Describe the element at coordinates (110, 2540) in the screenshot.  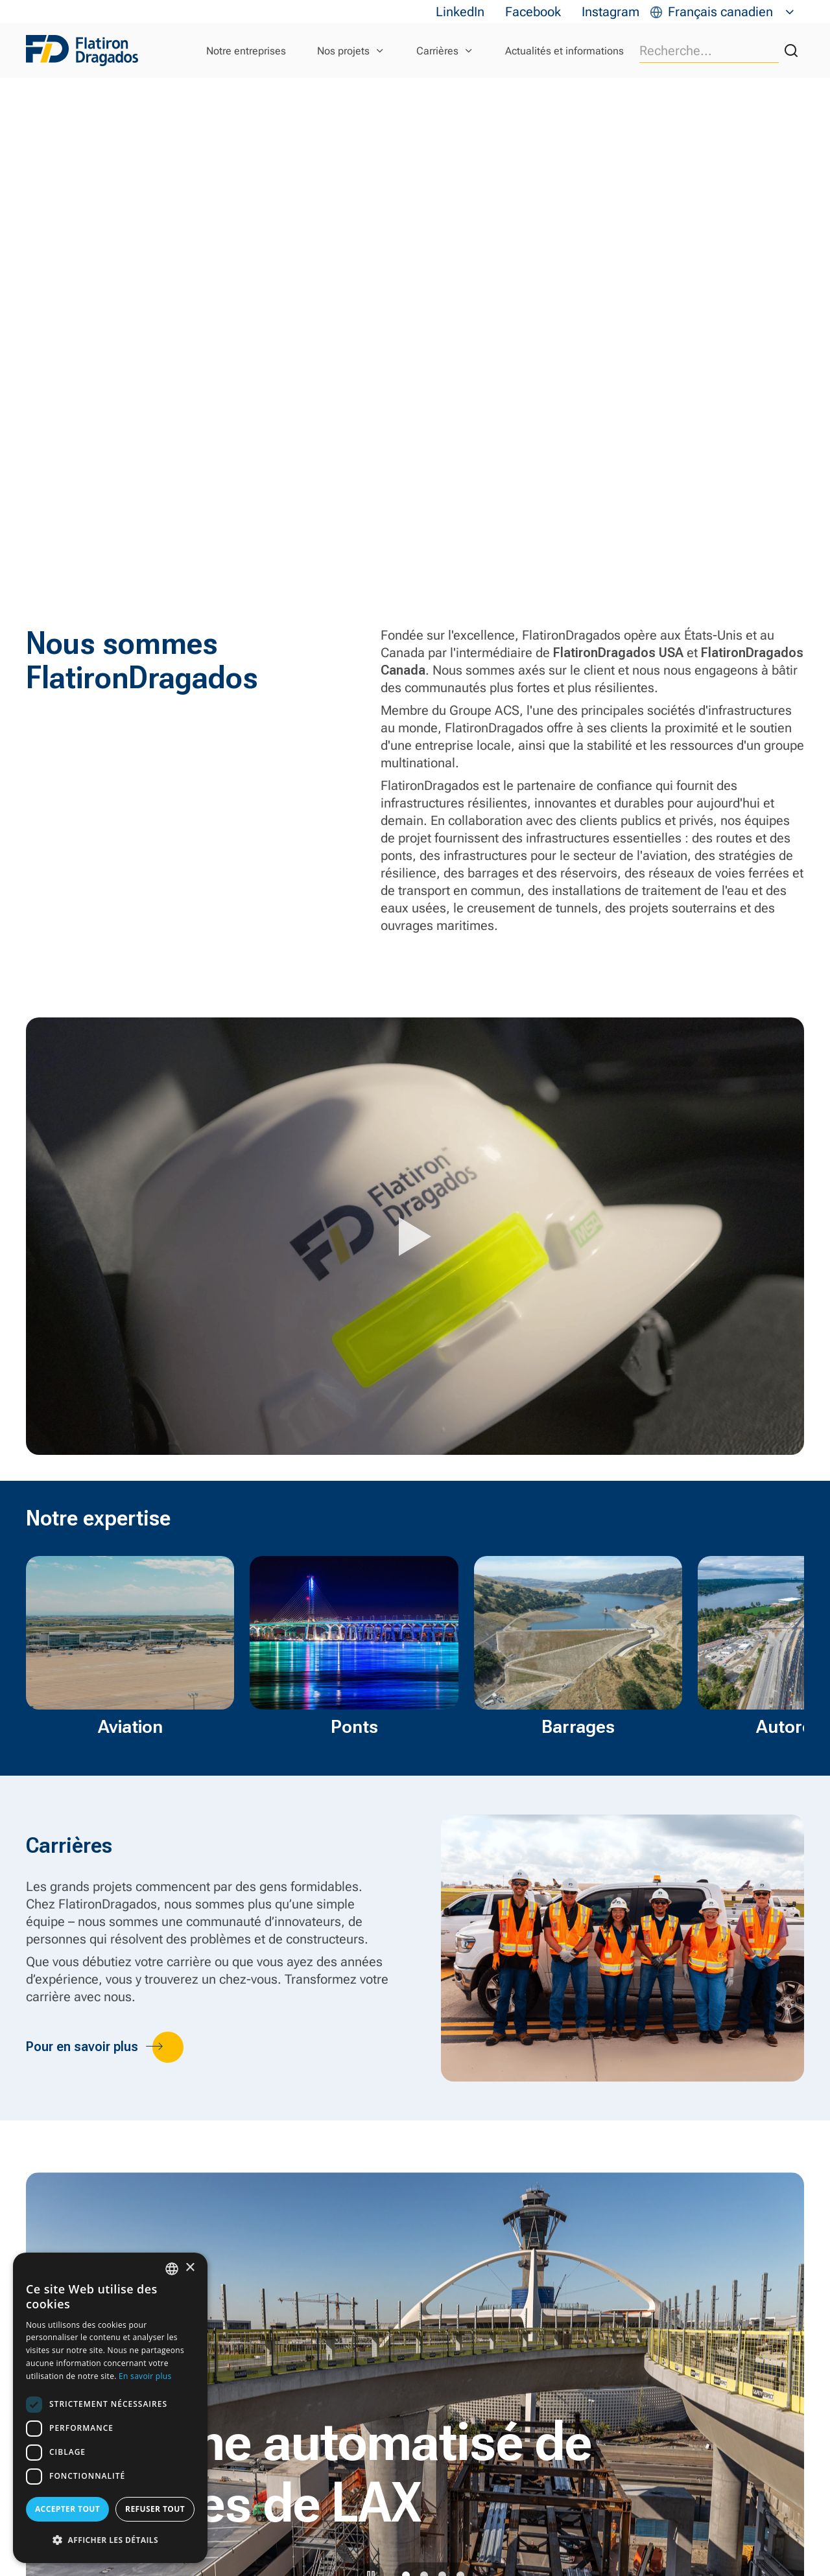
I see `[button]` at that location.